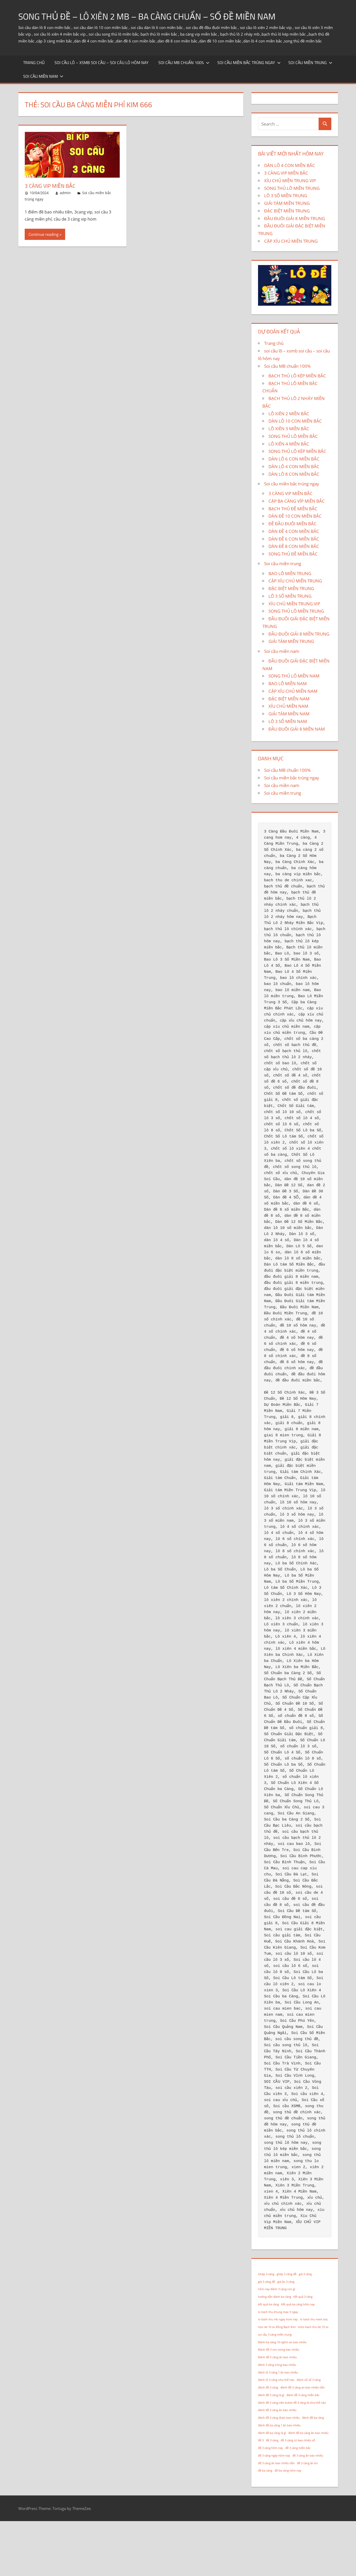 The image size is (356, 2576). What do you see at coordinates (261, 2495) in the screenshot?
I see `đề 3 [đề 3 (1 mục)]` at bounding box center [261, 2495].